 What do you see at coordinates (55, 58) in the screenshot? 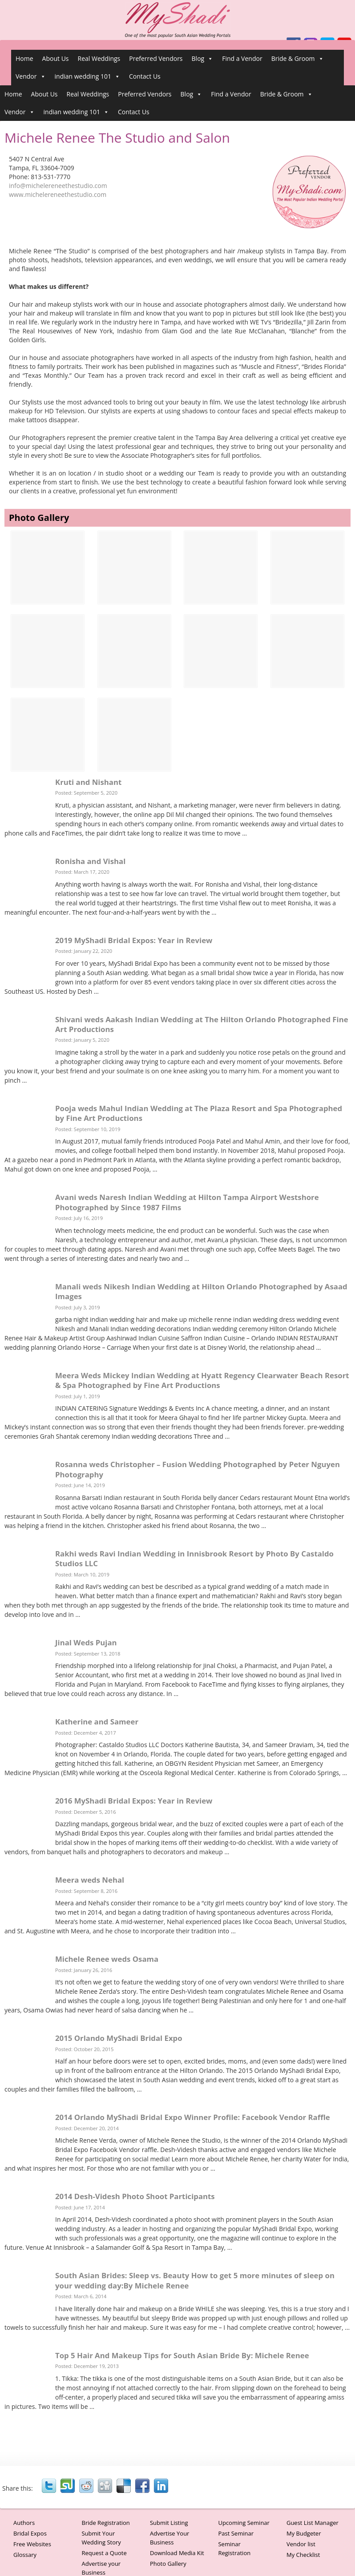
I see `About Us` at bounding box center [55, 58].